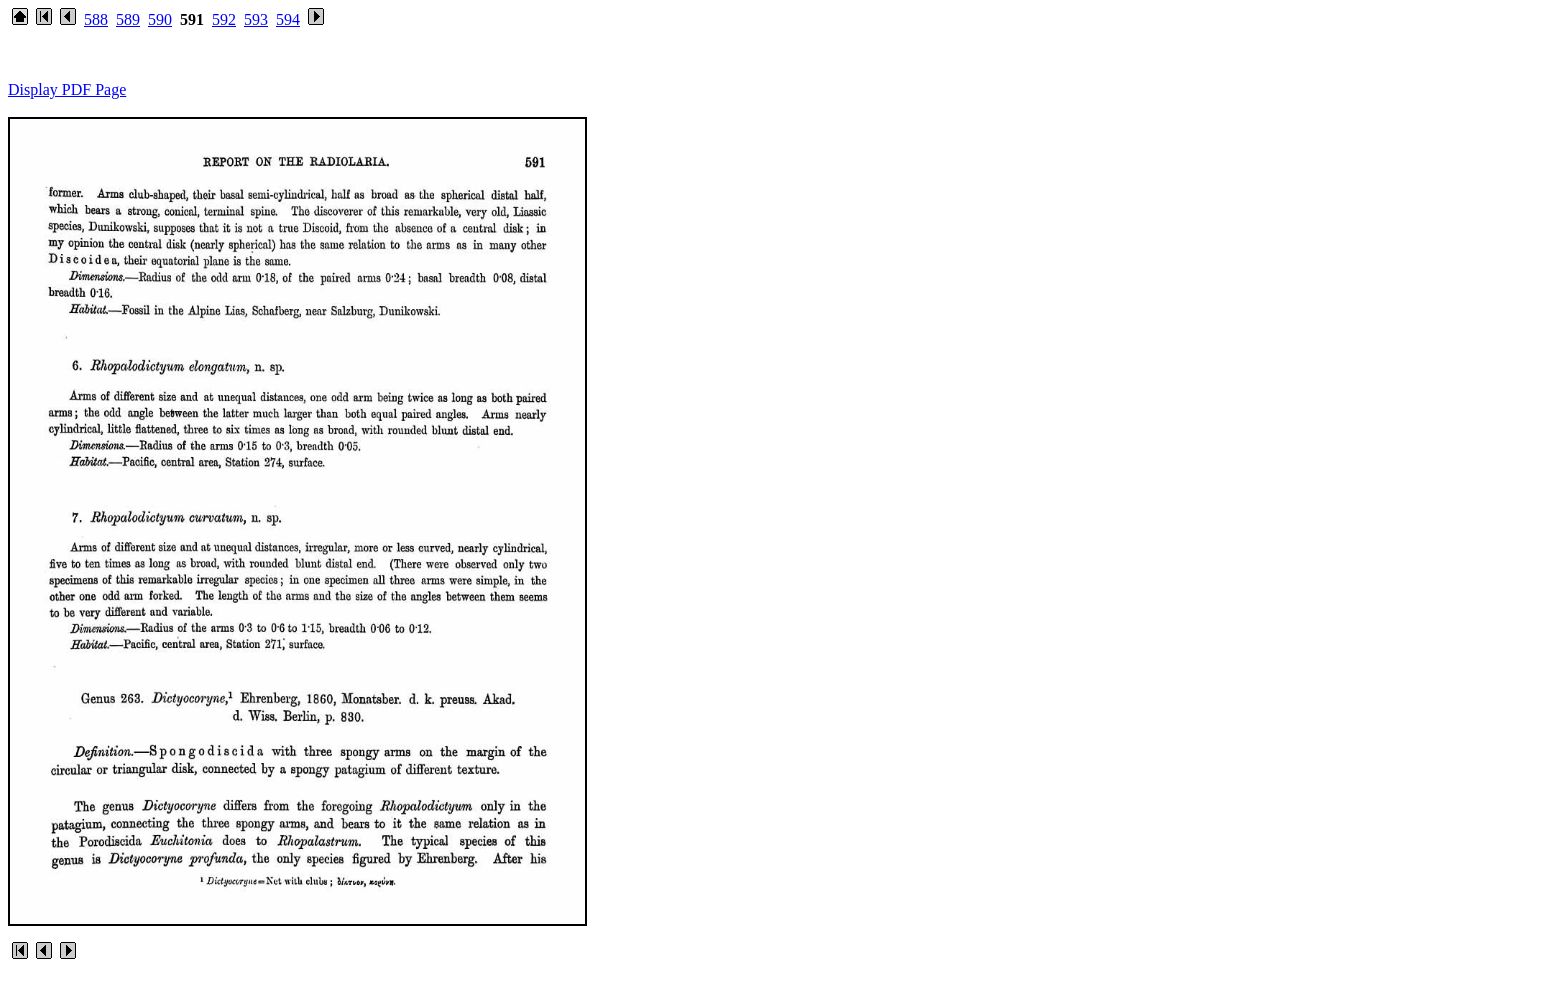 The width and height of the screenshot is (1568, 1005). I want to click on Display PDF Page, so click(67, 89).